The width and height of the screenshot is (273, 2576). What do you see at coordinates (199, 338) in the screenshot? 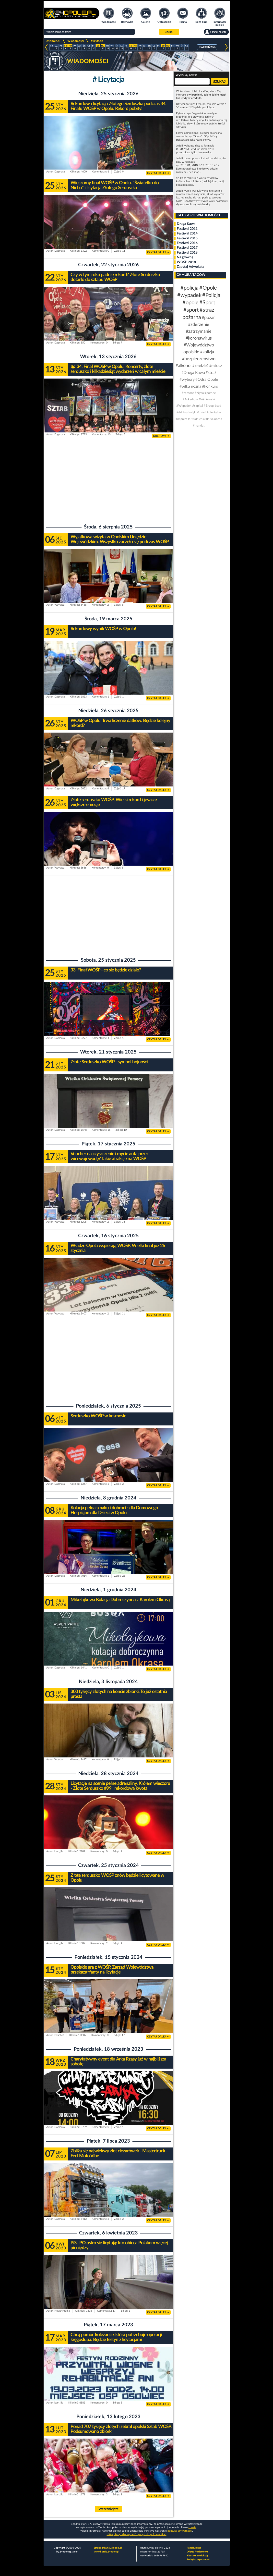
I see `#koronawirus` at bounding box center [199, 338].